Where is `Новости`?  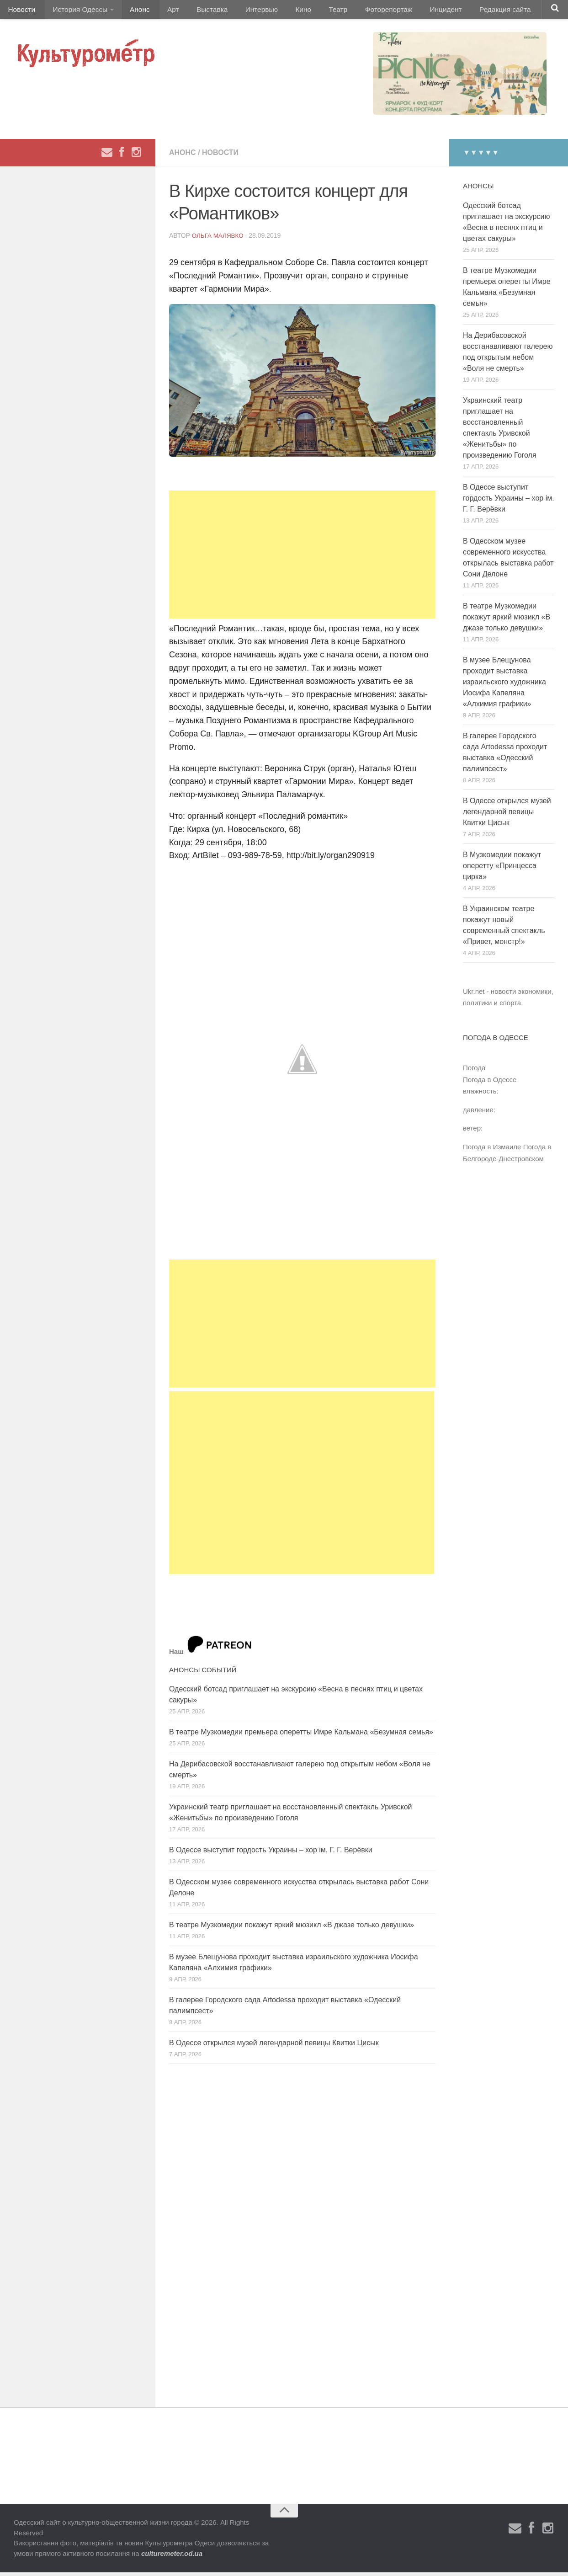 Новости is located at coordinates (20, 11).